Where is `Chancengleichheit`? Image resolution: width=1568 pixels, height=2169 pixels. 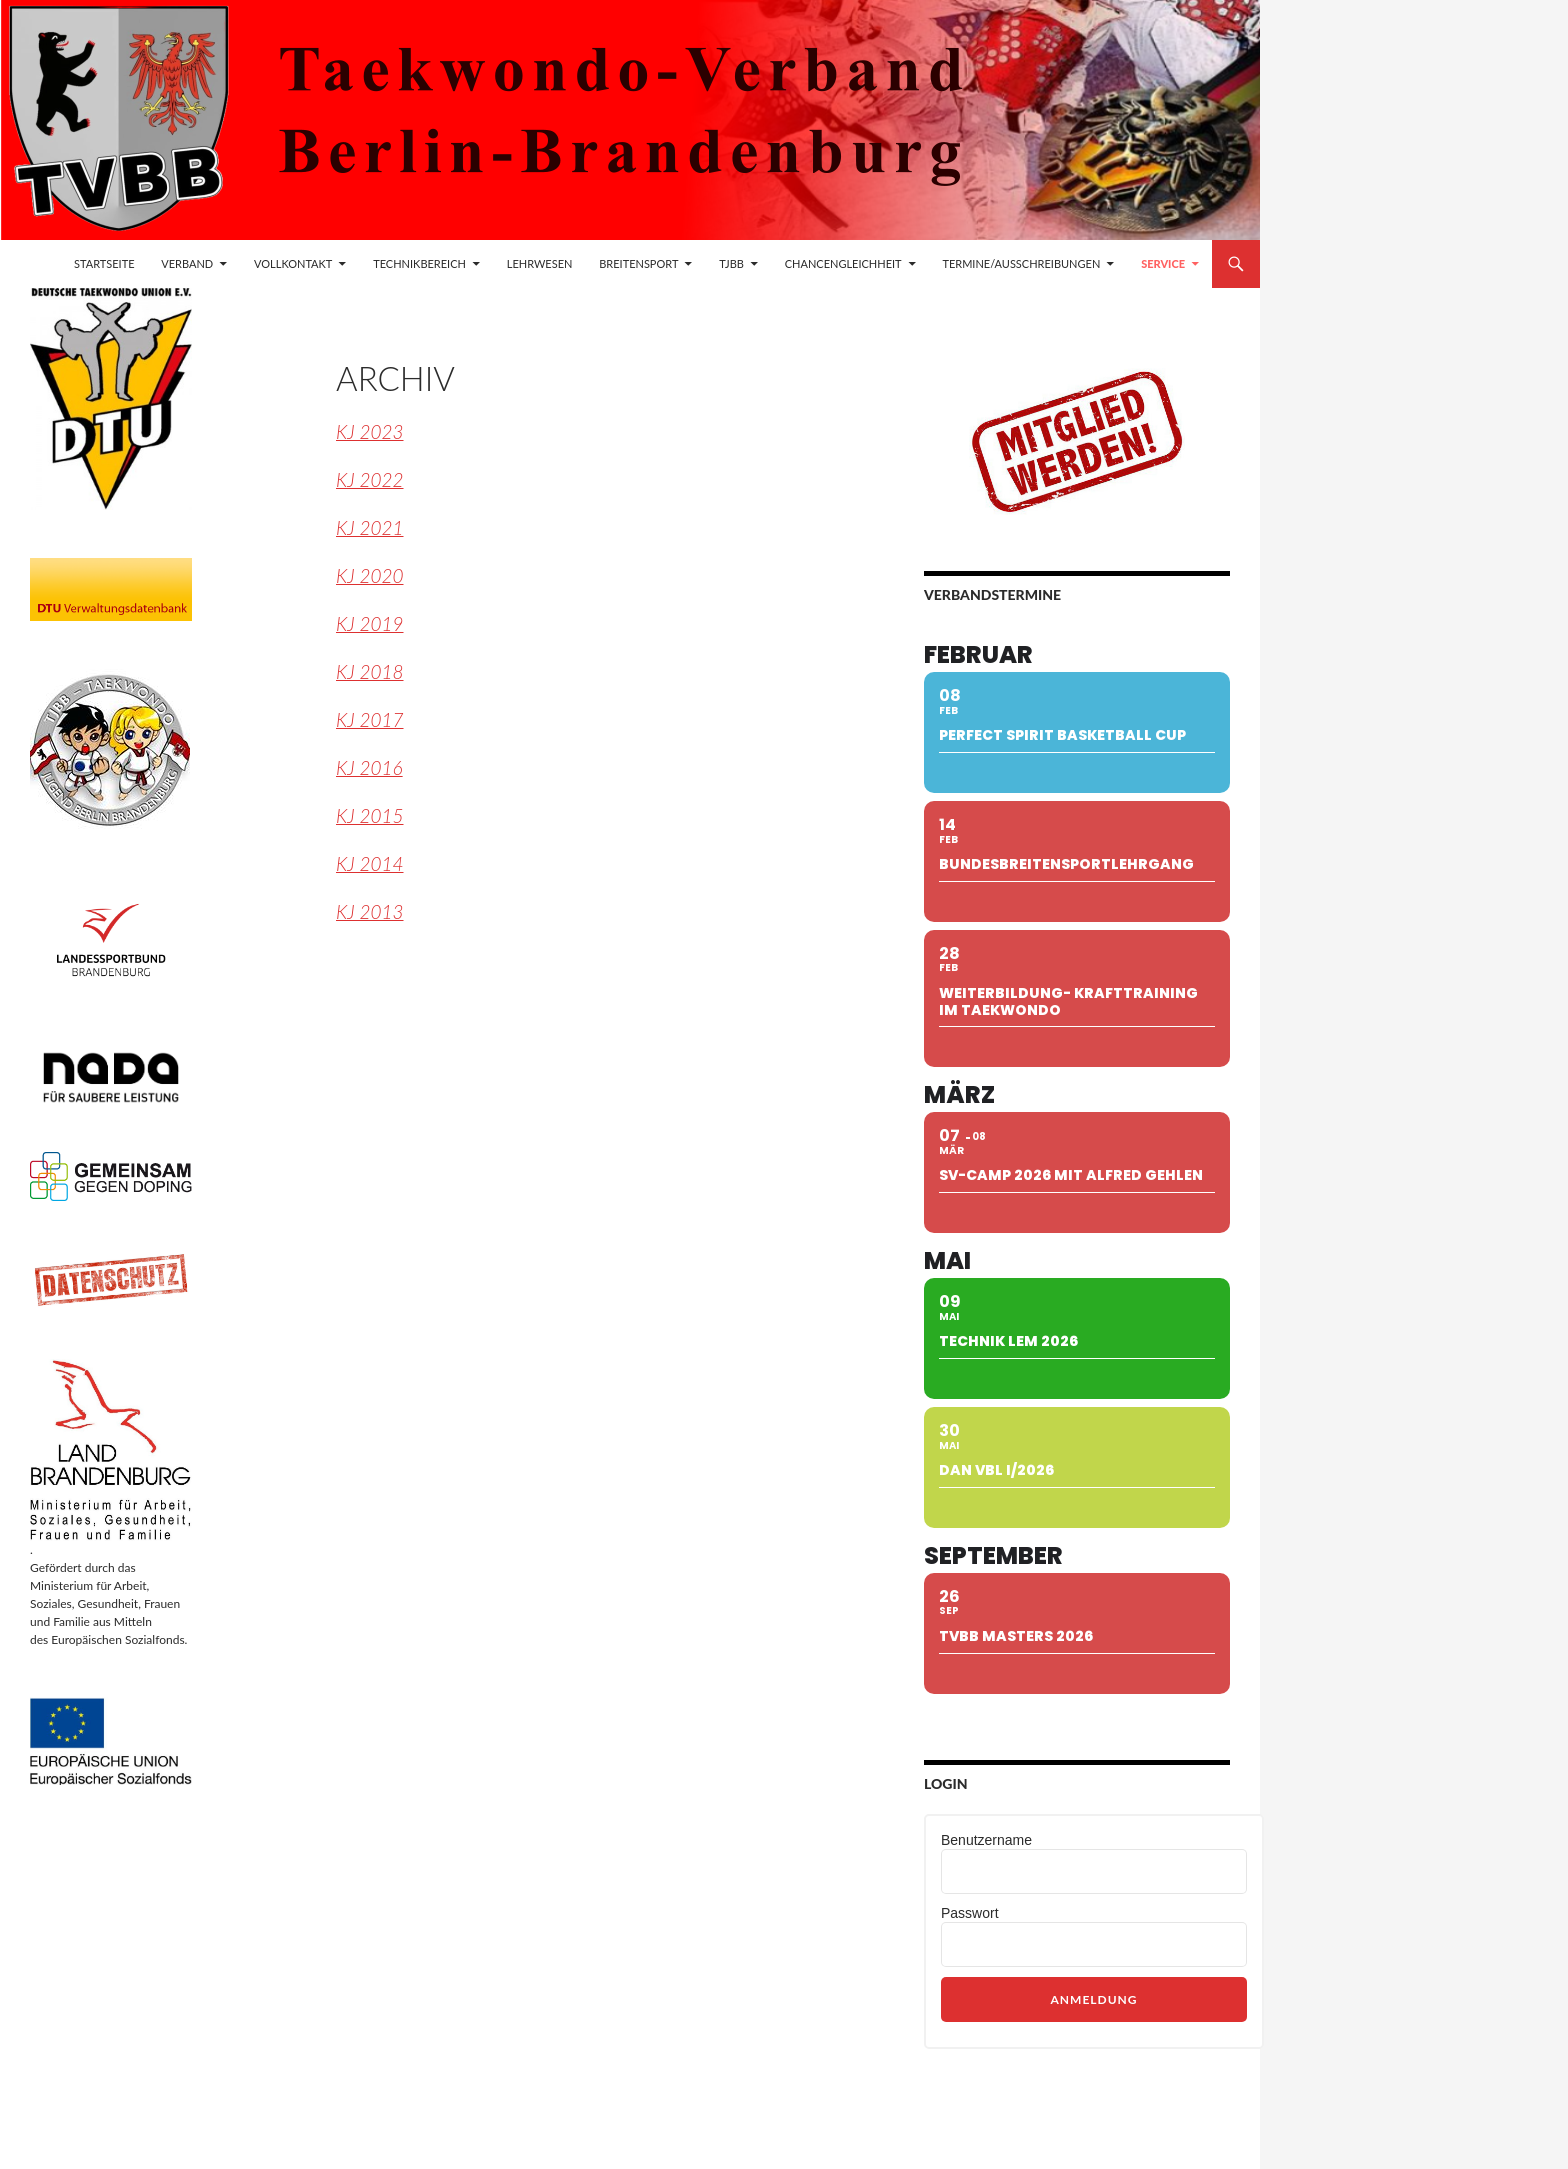
Chancengleichheit is located at coordinates (843, 263).